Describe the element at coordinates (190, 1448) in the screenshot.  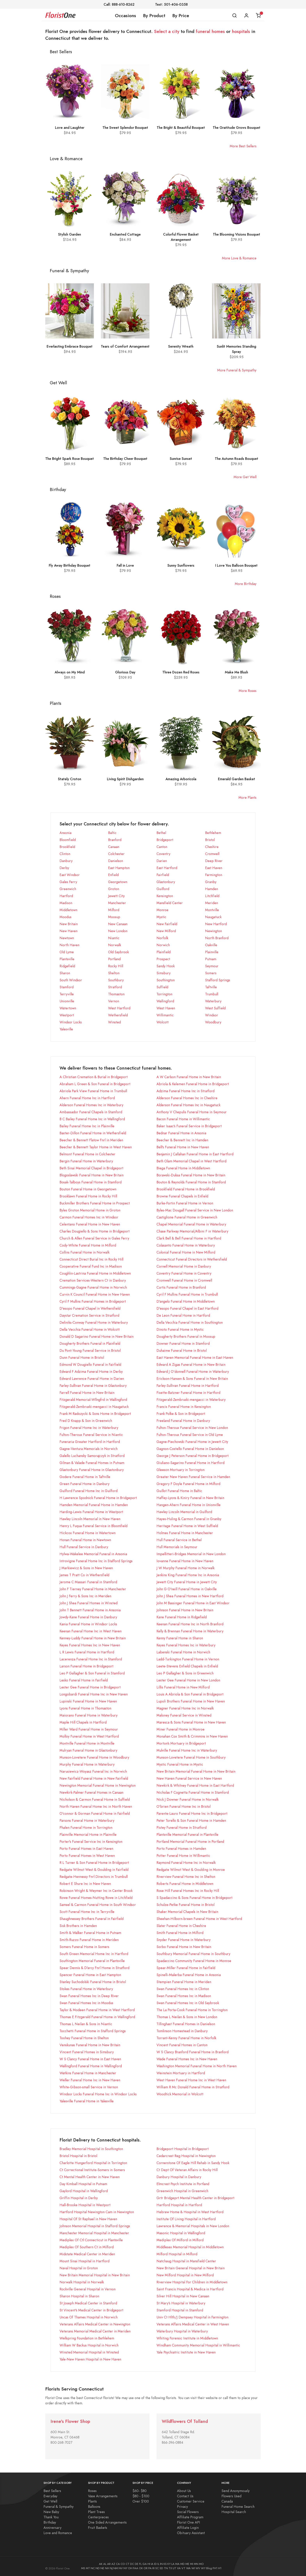
I see `Gagnon-Costello Funeral Home in Danielson` at that location.